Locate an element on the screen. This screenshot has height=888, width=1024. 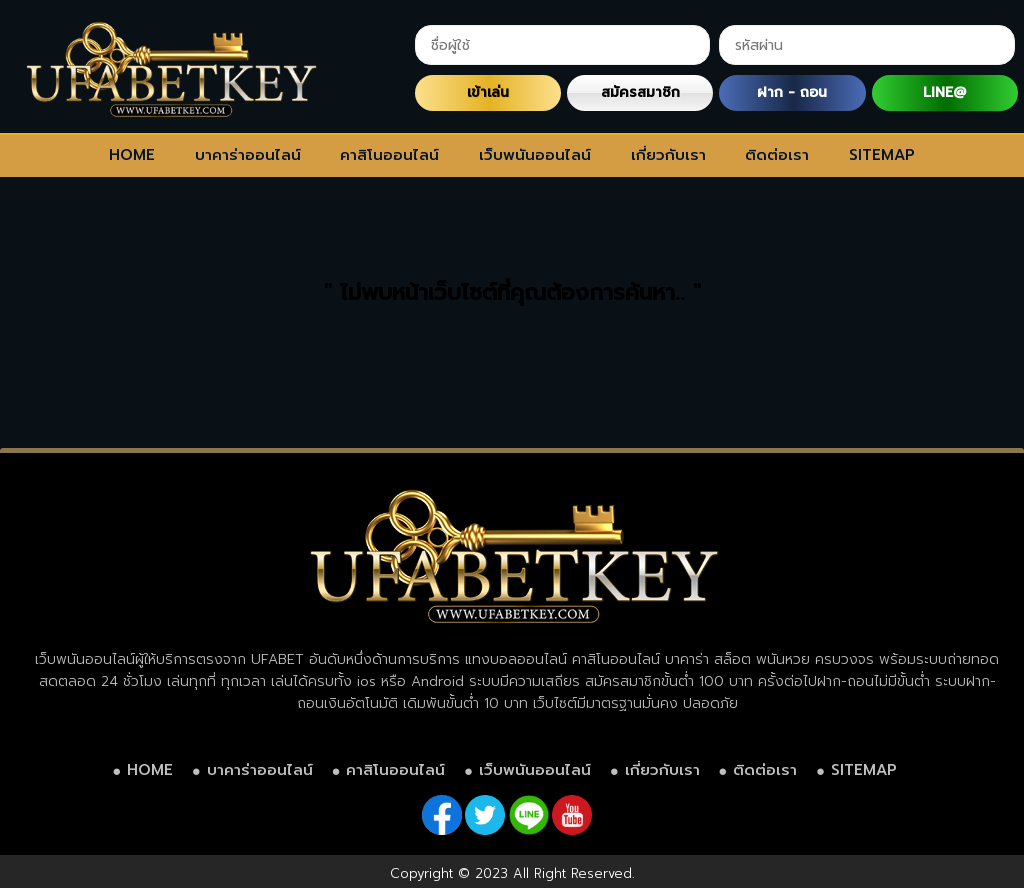
HOME is located at coordinates (132, 155).